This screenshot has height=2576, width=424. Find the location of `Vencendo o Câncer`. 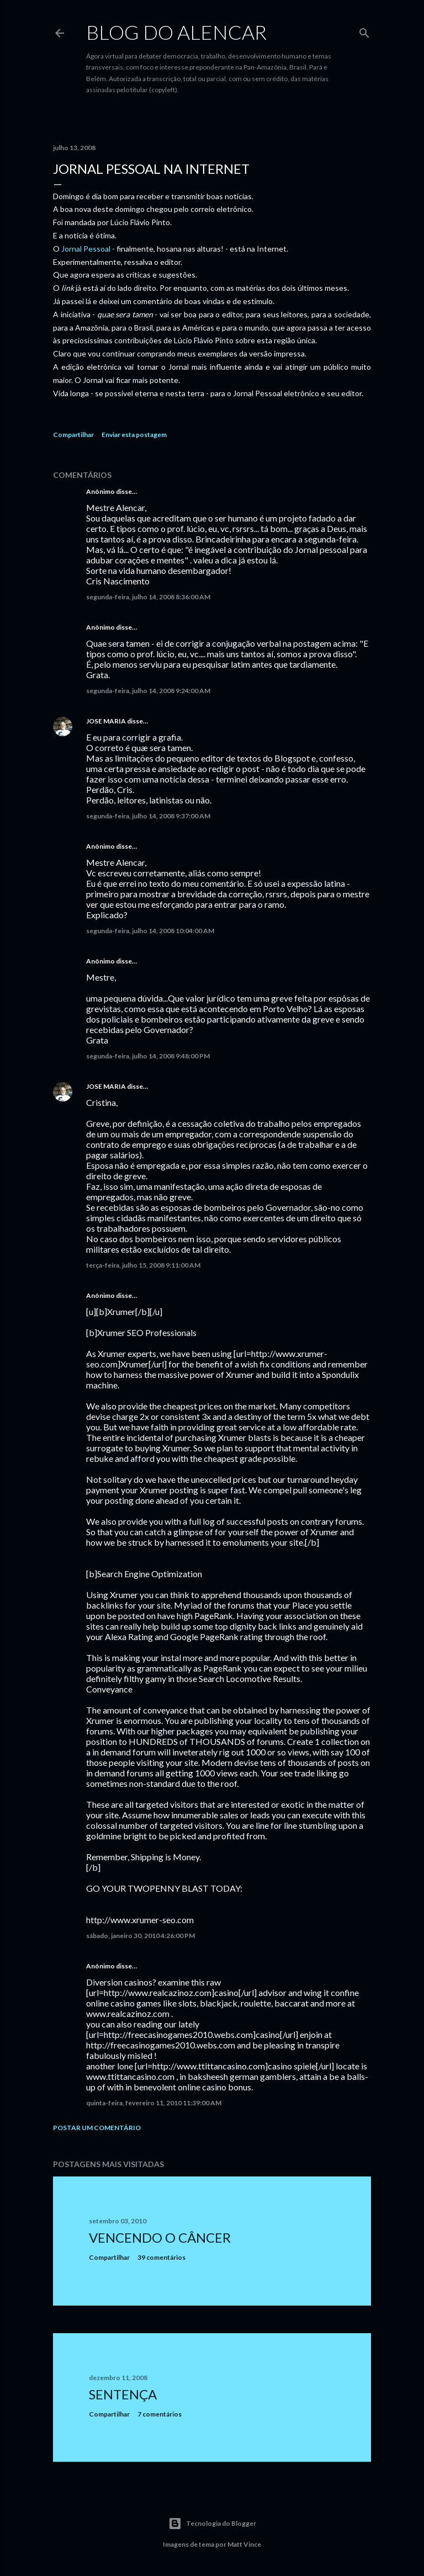

Vencendo o Câncer is located at coordinates (160, 2237).